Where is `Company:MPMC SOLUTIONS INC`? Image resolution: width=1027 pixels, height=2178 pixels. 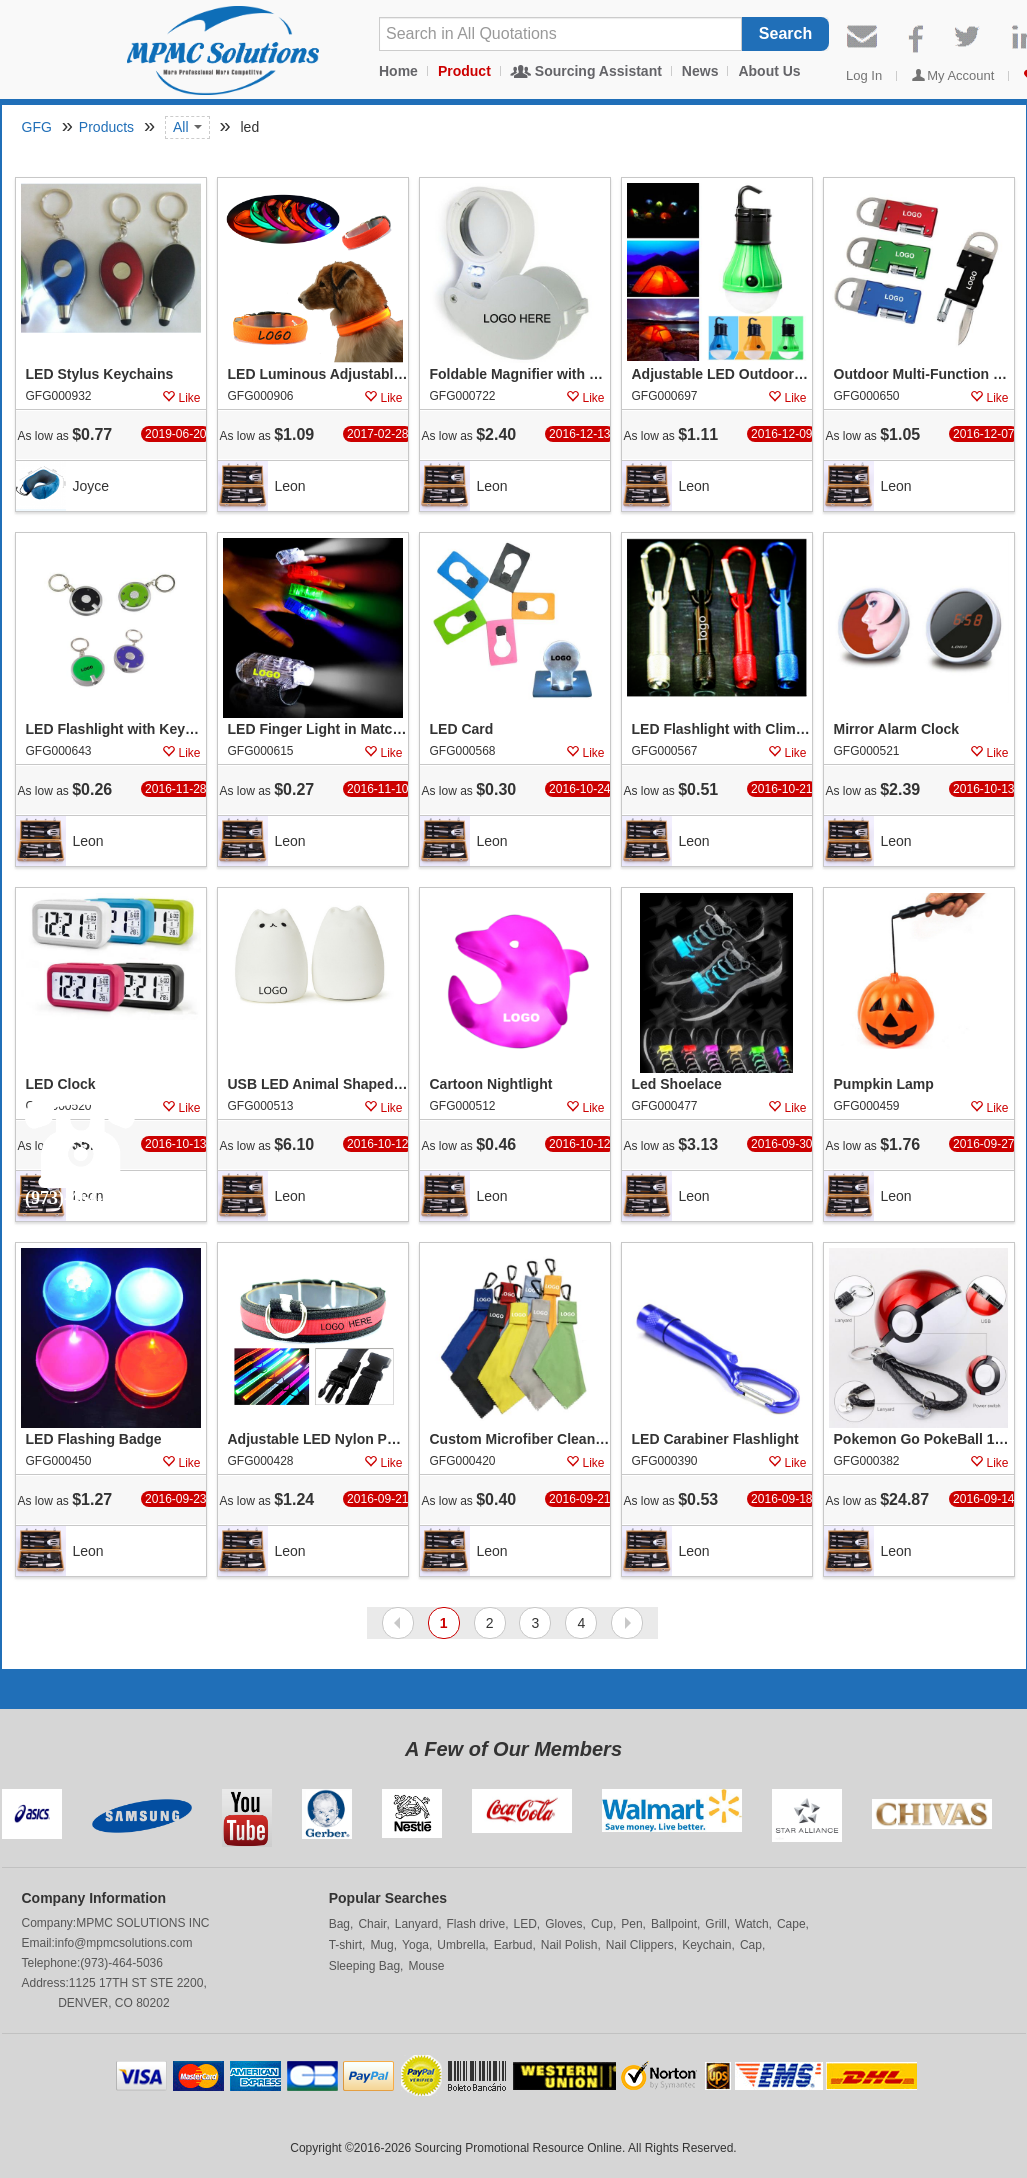
Company:MPMC SOLUTIONS INC is located at coordinates (116, 1923).